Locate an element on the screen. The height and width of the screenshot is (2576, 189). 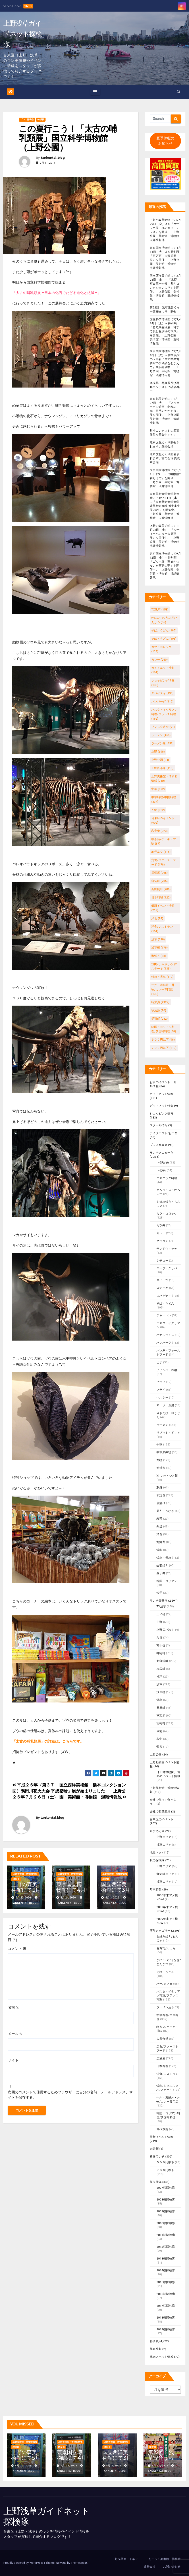
プレス発表会 [プレス発表会 (91個の項目)] is located at coordinates (163, 727).